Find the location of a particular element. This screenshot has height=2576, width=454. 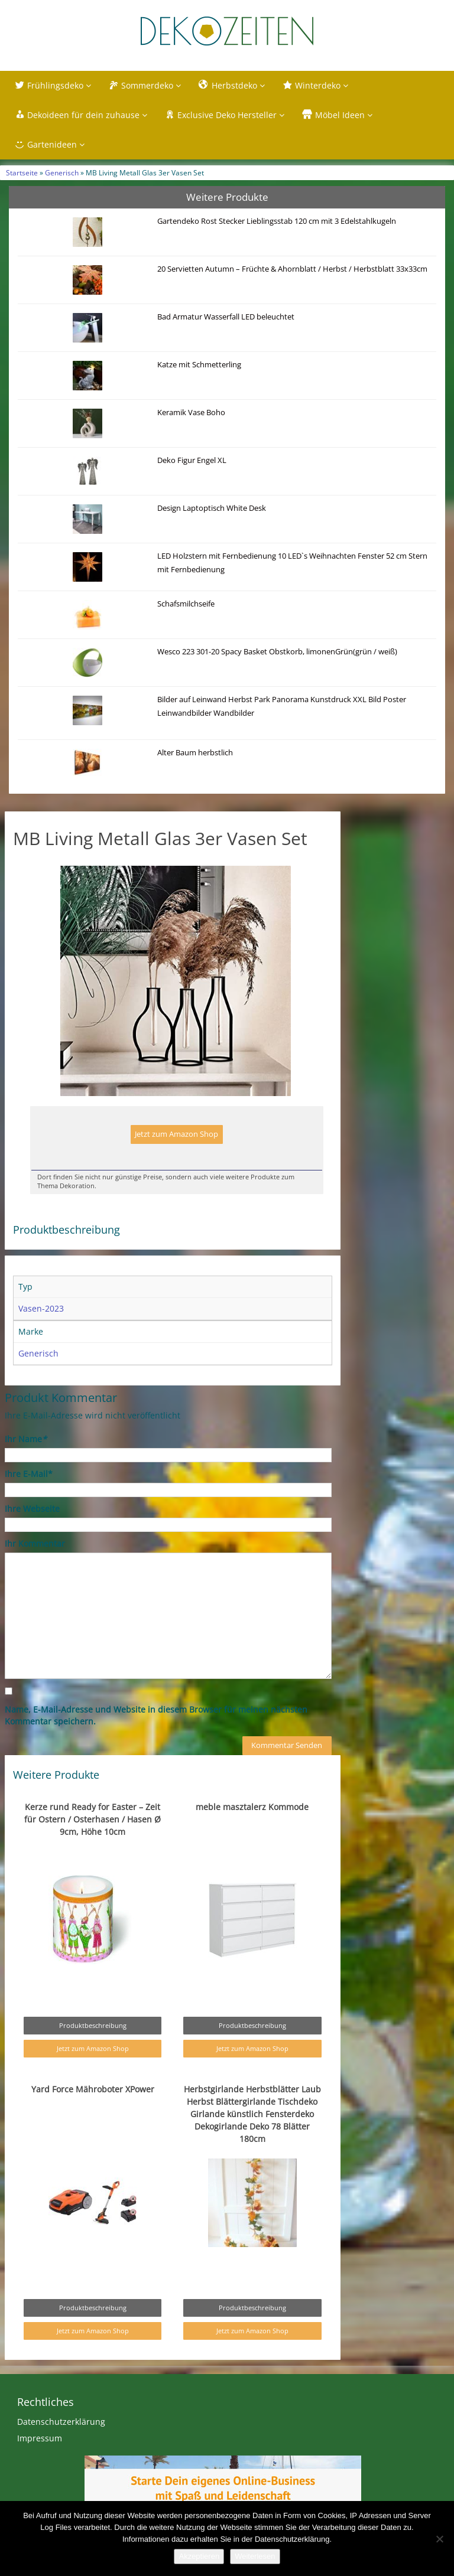

[Nein] is located at coordinates (439, 2539).